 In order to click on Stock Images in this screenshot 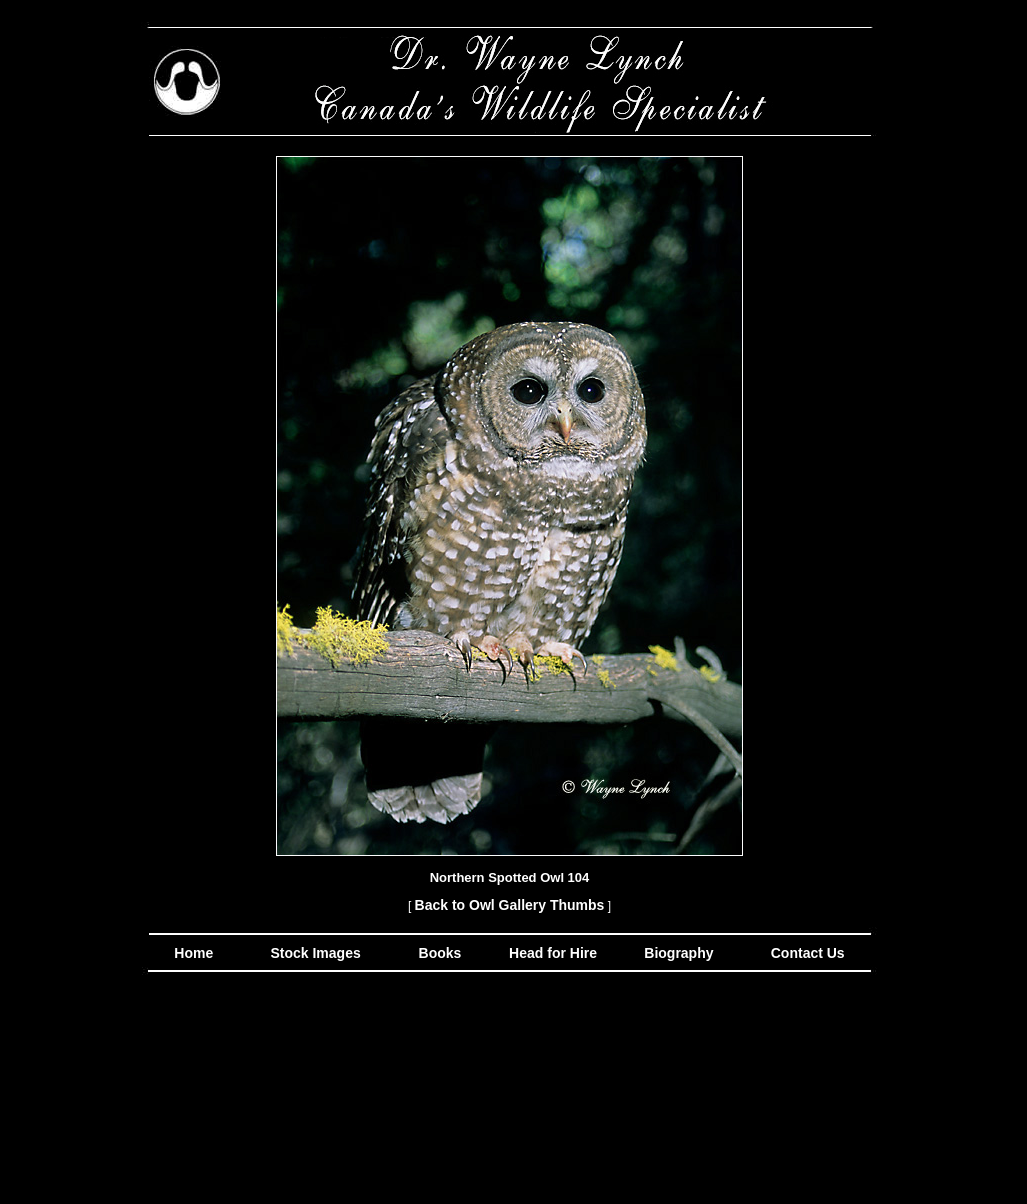, I will do `click(314, 953)`.